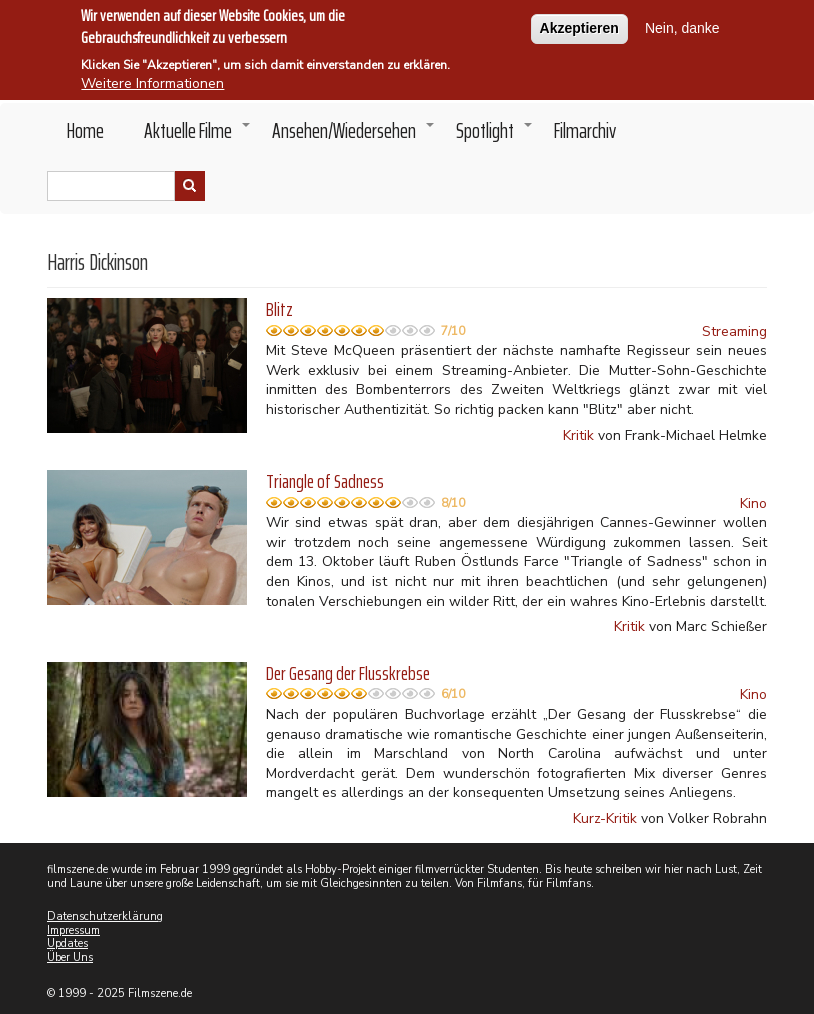 The image size is (814, 1014). What do you see at coordinates (605, 818) in the screenshot?
I see `Kurz-Kritik` at bounding box center [605, 818].